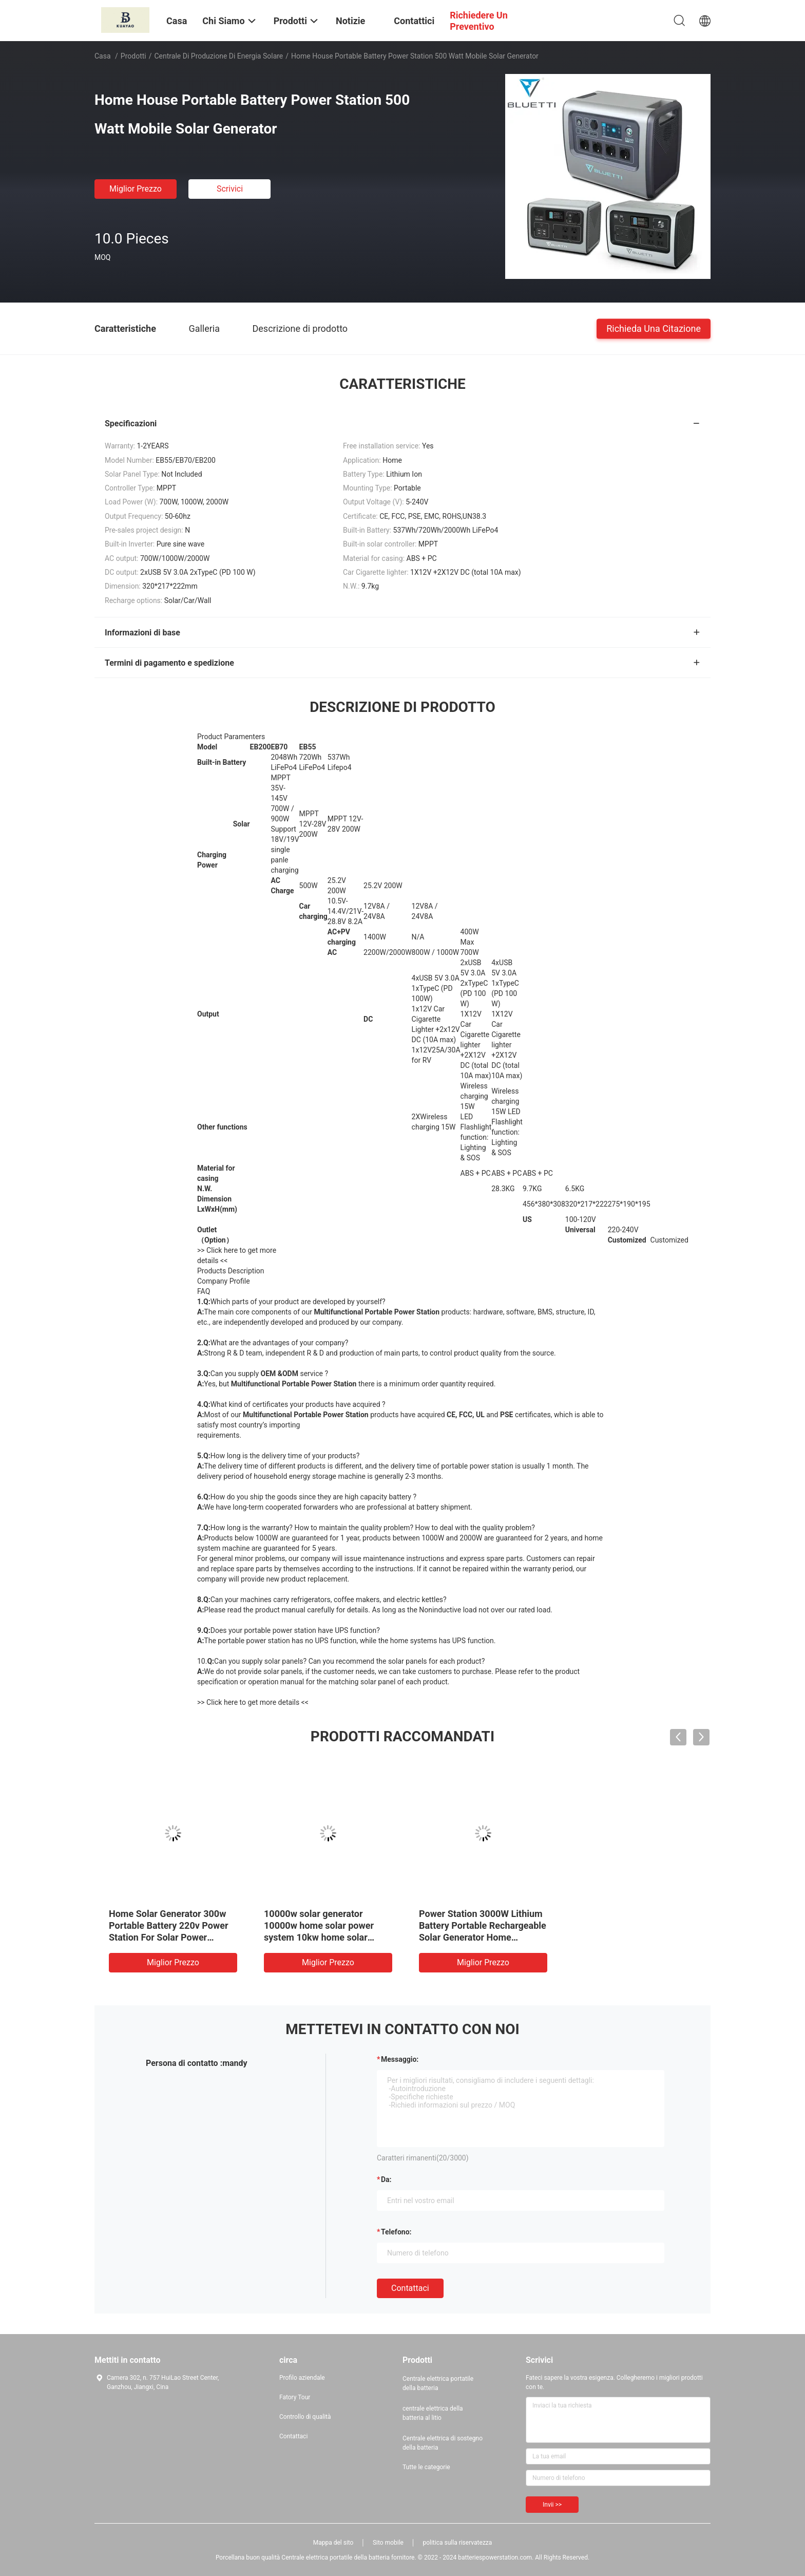 This screenshot has height=2576, width=805. Describe the element at coordinates (426, 2467) in the screenshot. I see `Tutte le categorie` at that location.